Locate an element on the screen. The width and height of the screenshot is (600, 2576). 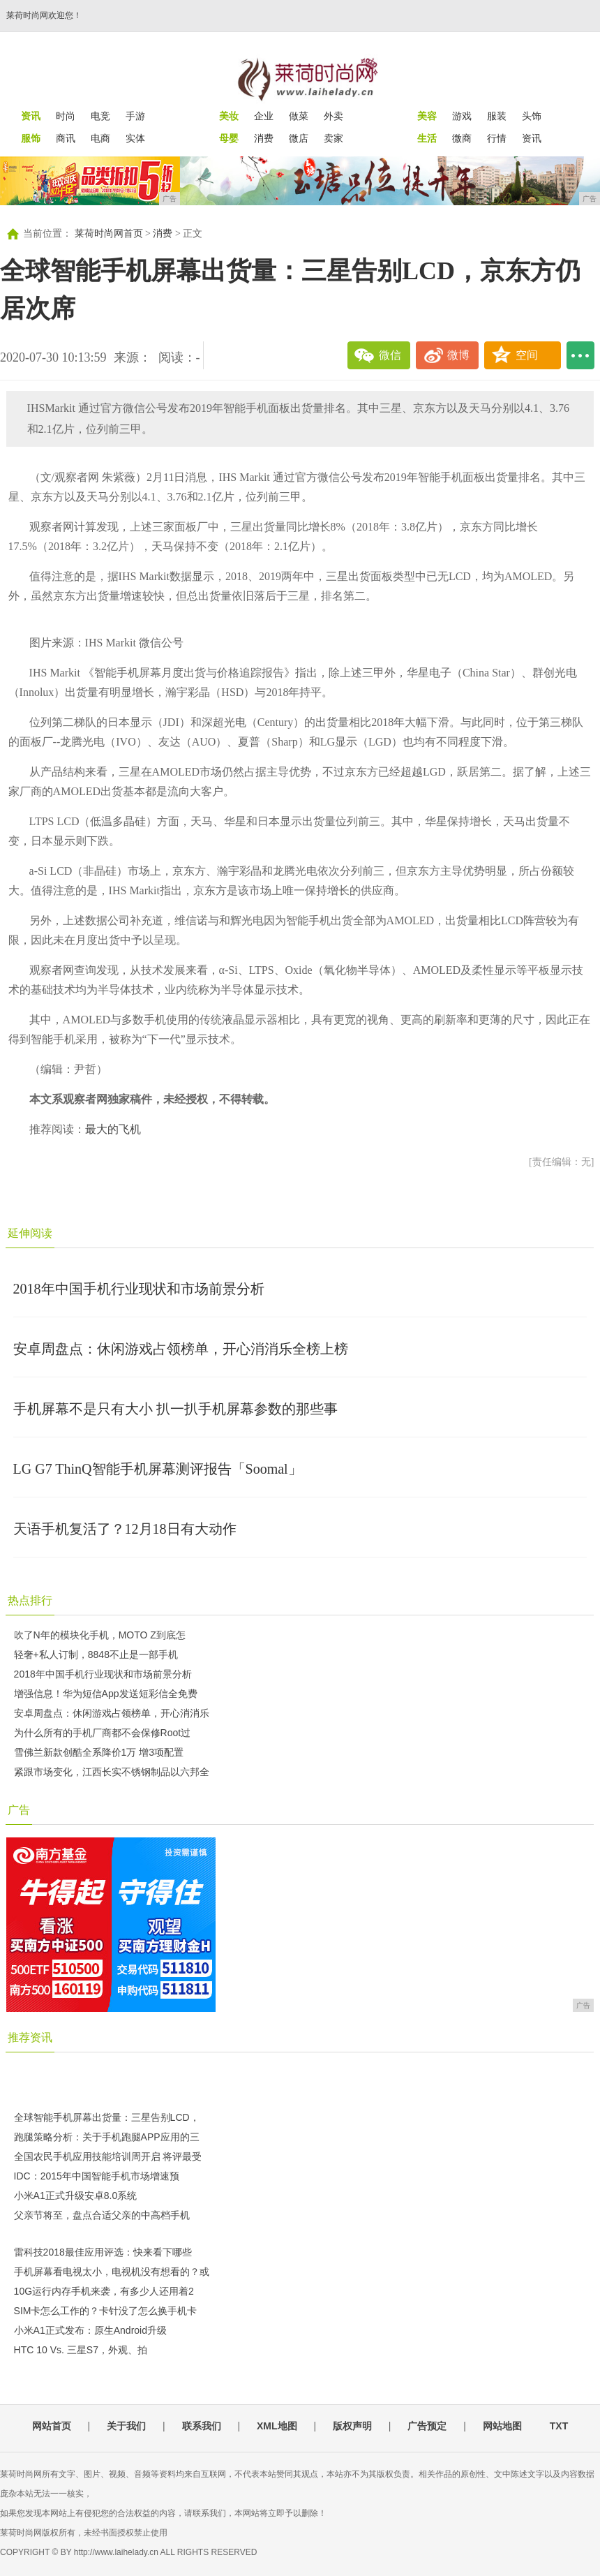
行情 is located at coordinates (497, 138).